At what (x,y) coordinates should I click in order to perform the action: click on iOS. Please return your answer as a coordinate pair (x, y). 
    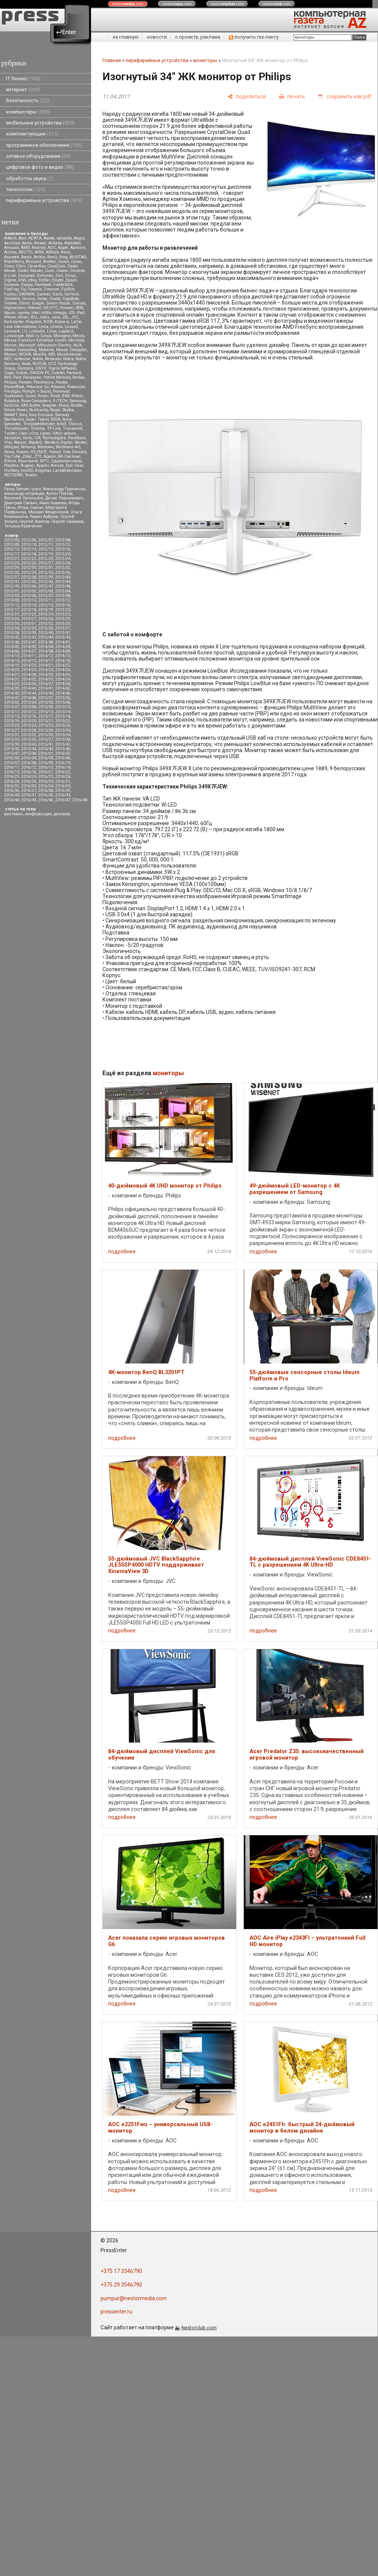
    Looking at the image, I should click on (71, 312).